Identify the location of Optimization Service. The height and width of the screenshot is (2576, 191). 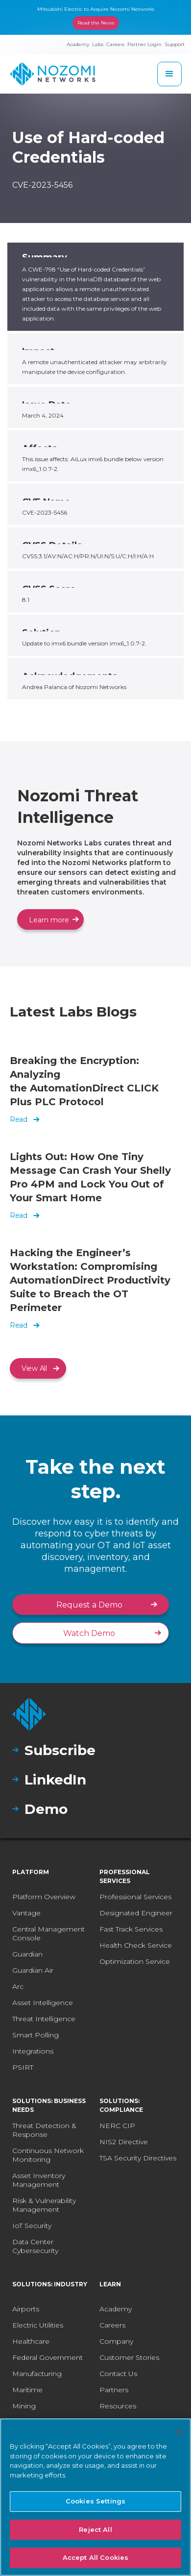
(134, 1961).